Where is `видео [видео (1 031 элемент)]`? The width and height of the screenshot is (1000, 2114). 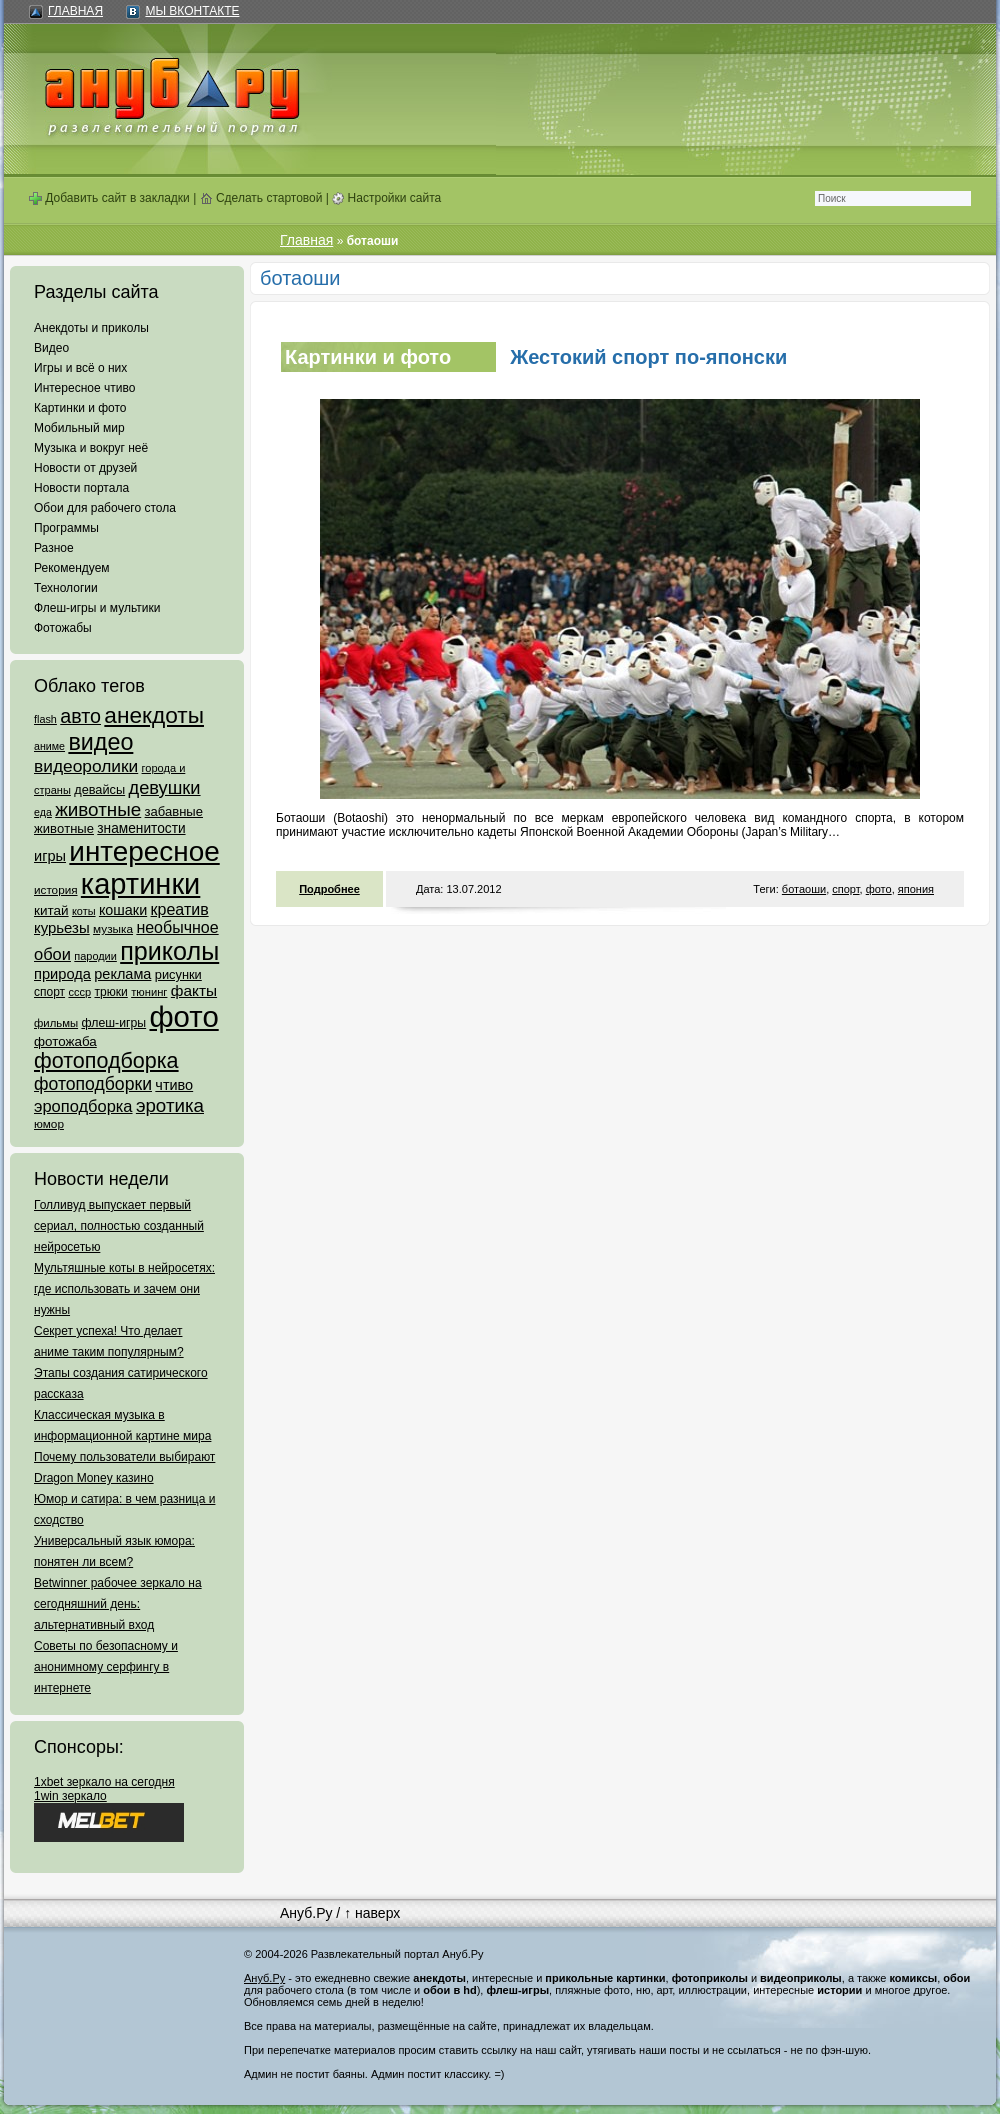 видео [видео (1 031 элемент)] is located at coordinates (100, 742).